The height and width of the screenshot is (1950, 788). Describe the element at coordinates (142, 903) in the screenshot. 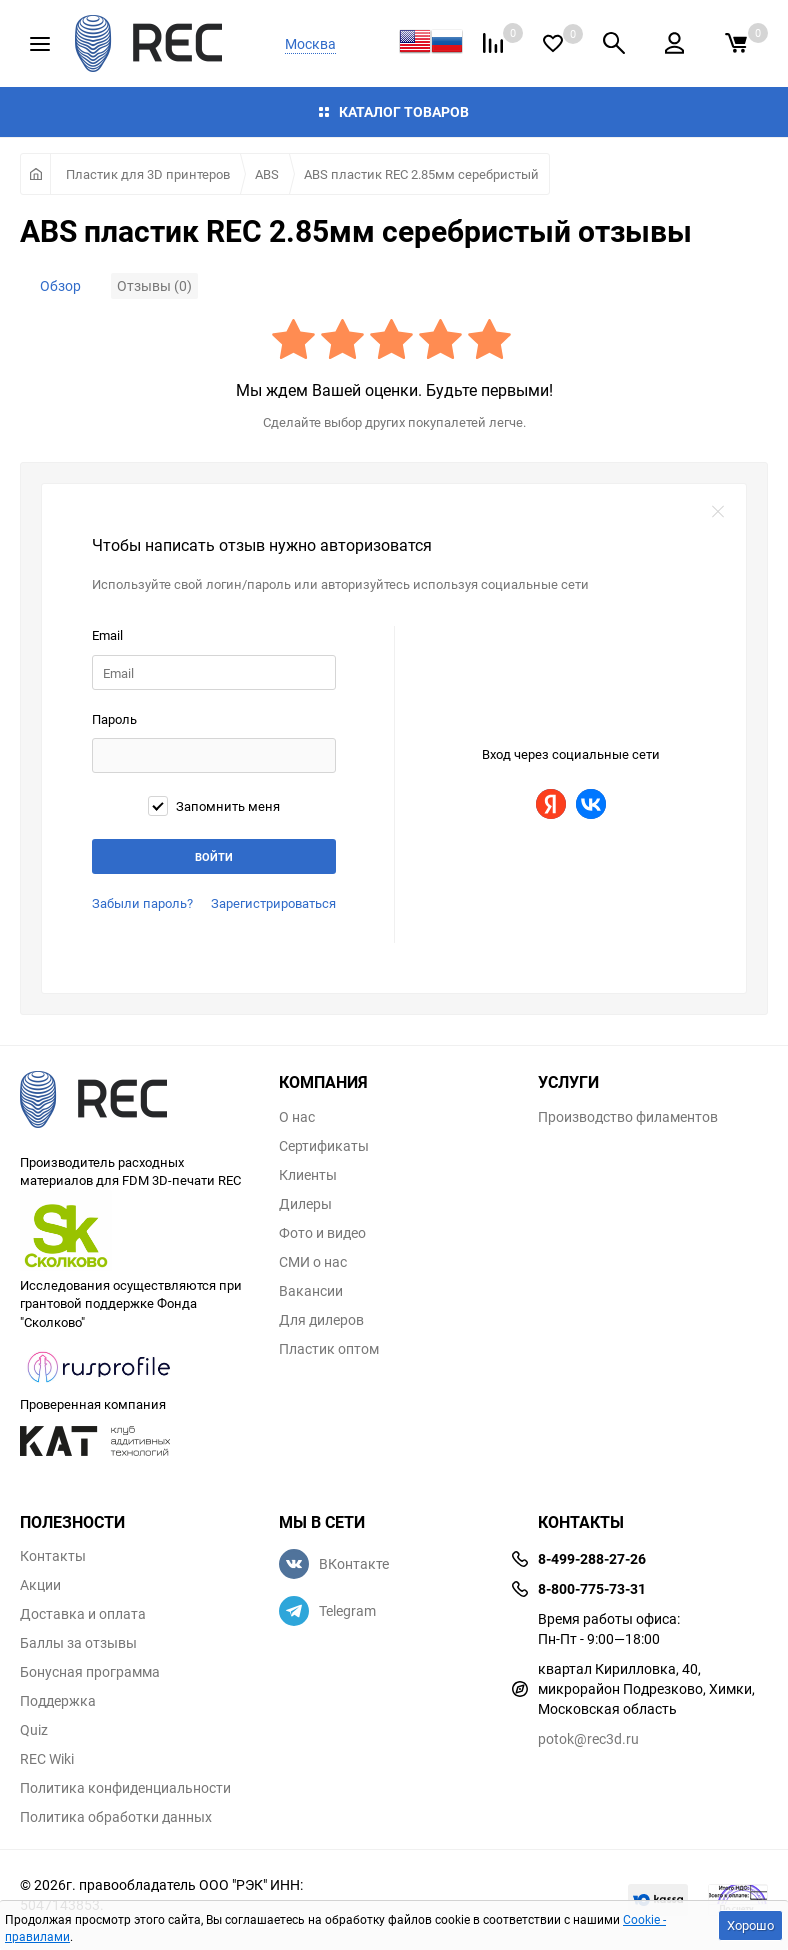

I see `Забыли пароль?` at that location.